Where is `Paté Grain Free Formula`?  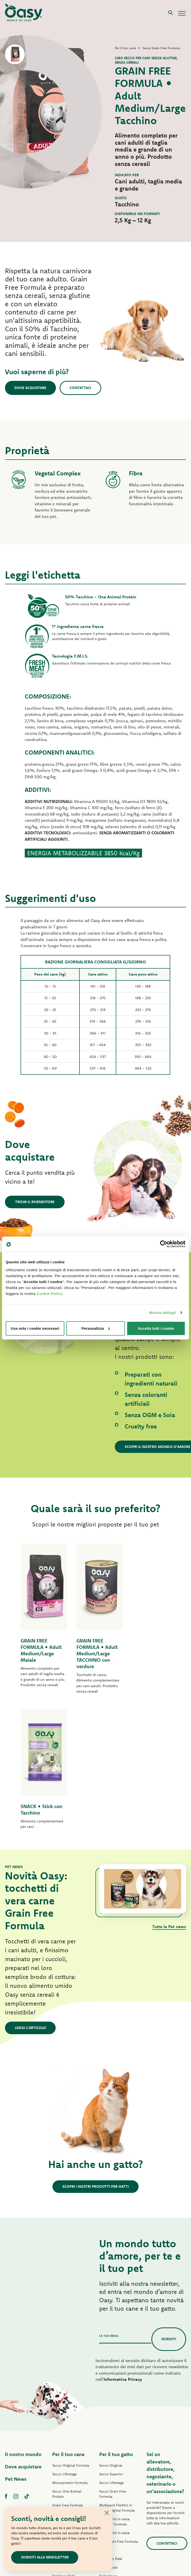 Paté Grain Free Formula is located at coordinates (71, 2419).